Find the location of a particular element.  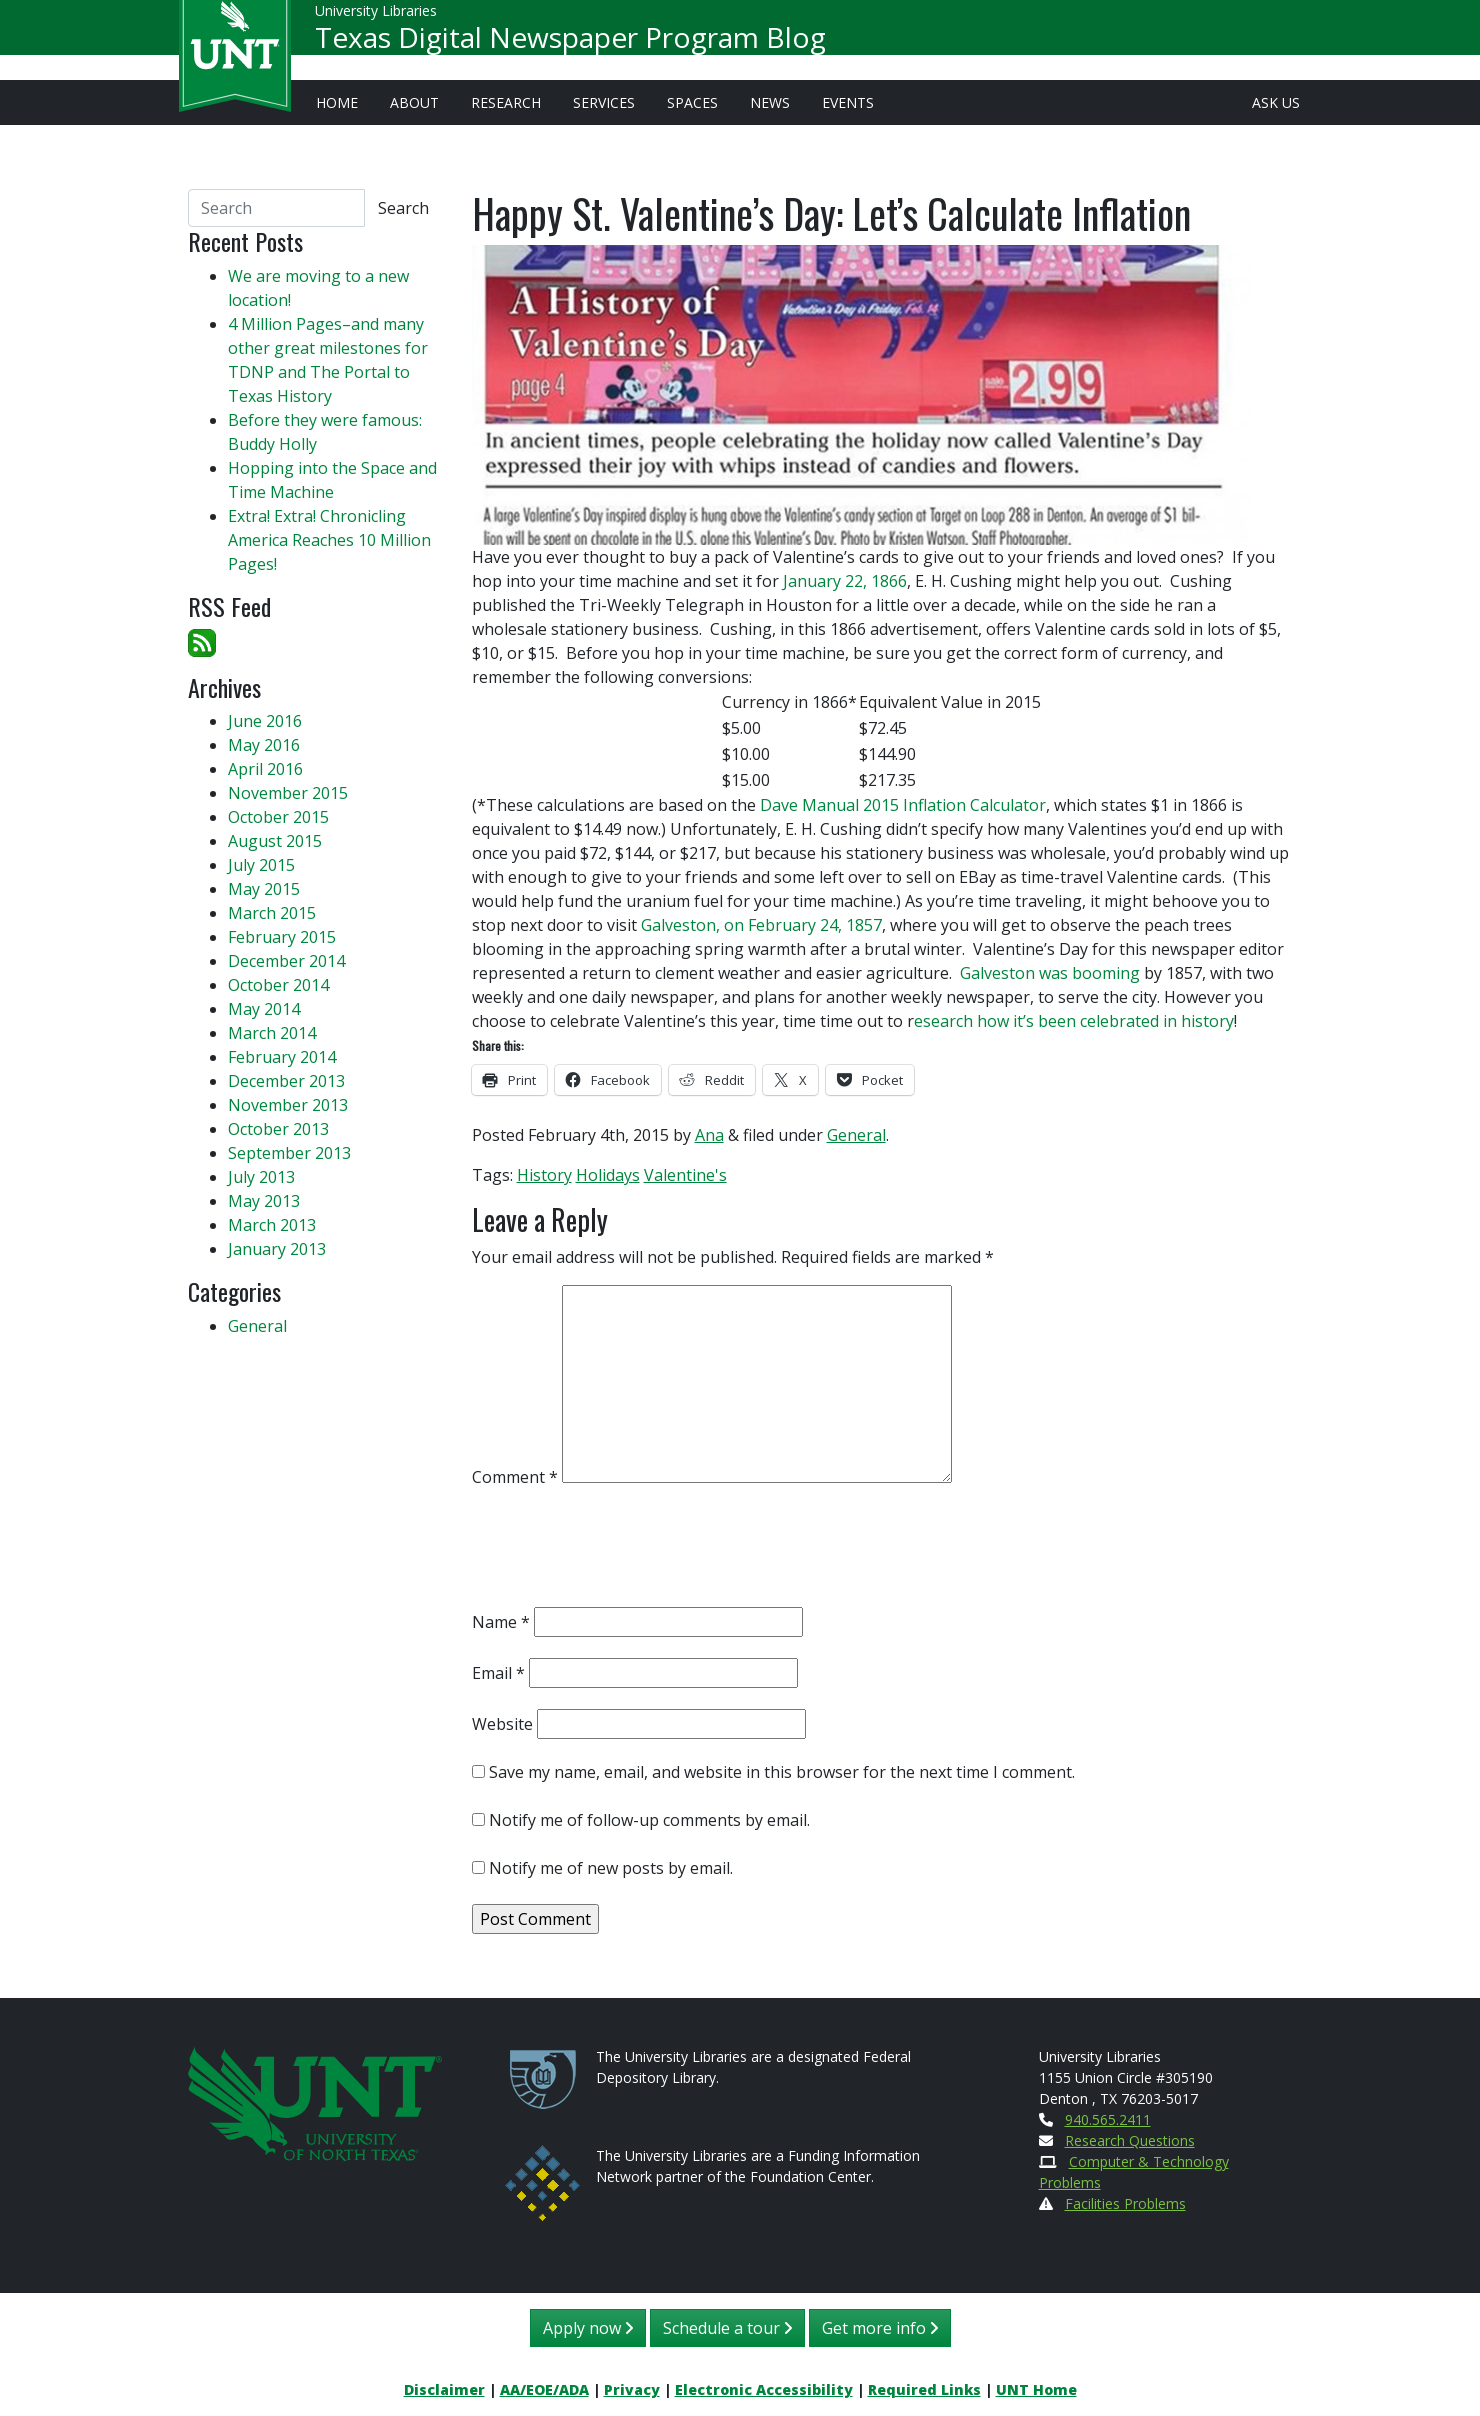

Valentine's is located at coordinates (685, 1175).